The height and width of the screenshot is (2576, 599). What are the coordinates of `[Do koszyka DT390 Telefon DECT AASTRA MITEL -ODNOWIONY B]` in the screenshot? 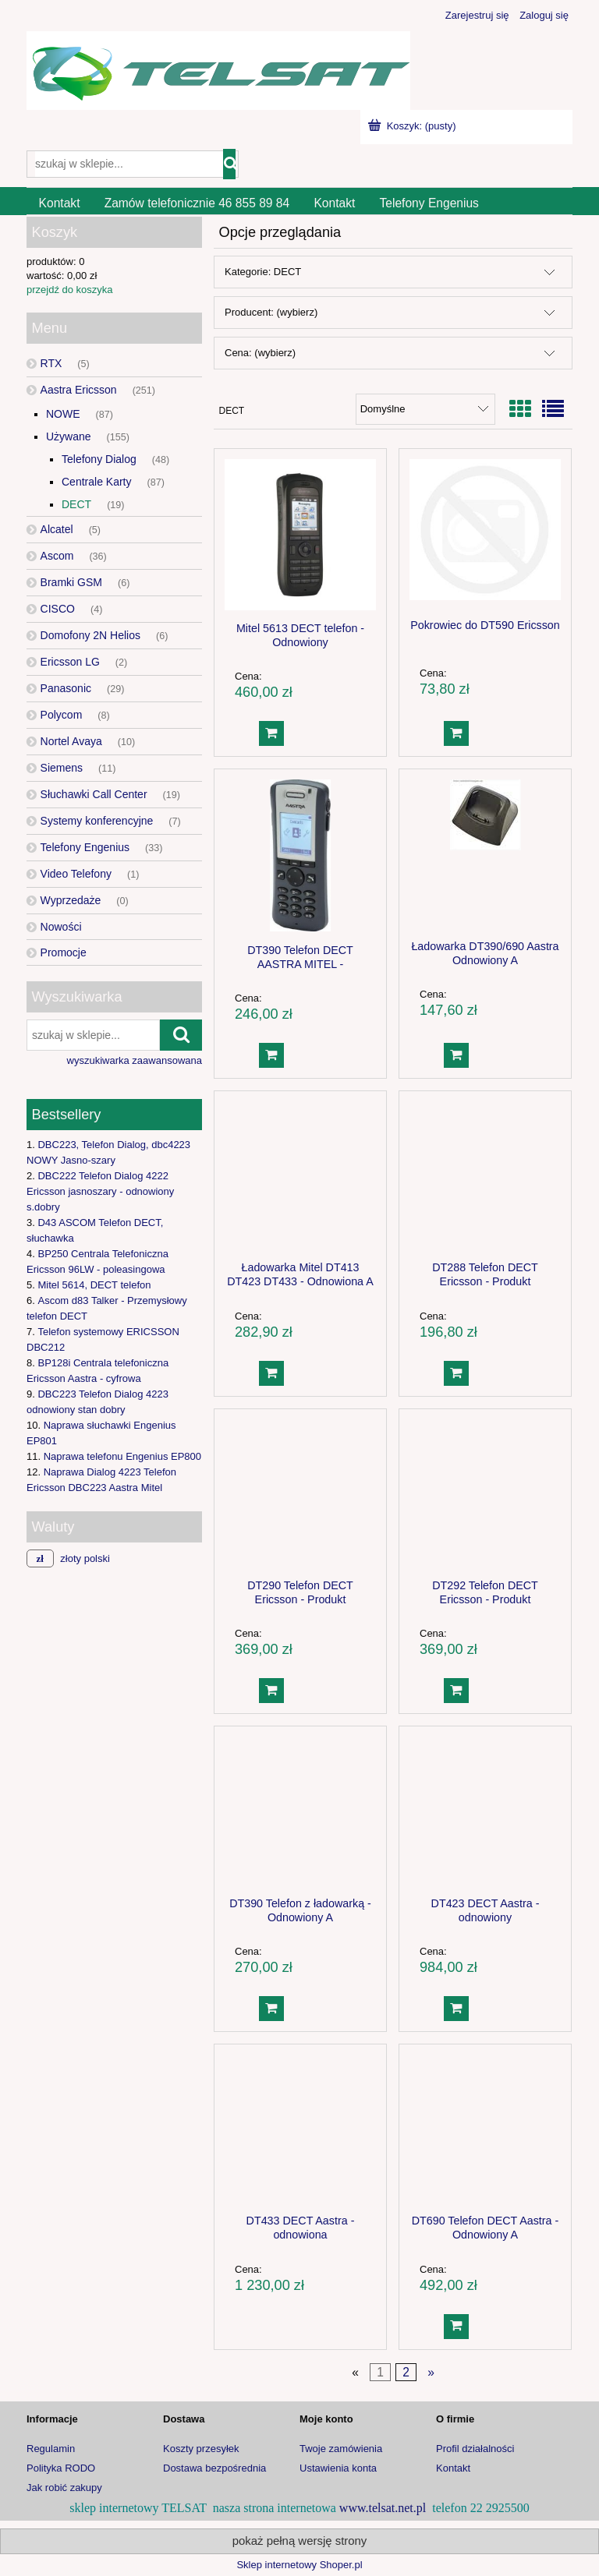 It's located at (271, 1055).